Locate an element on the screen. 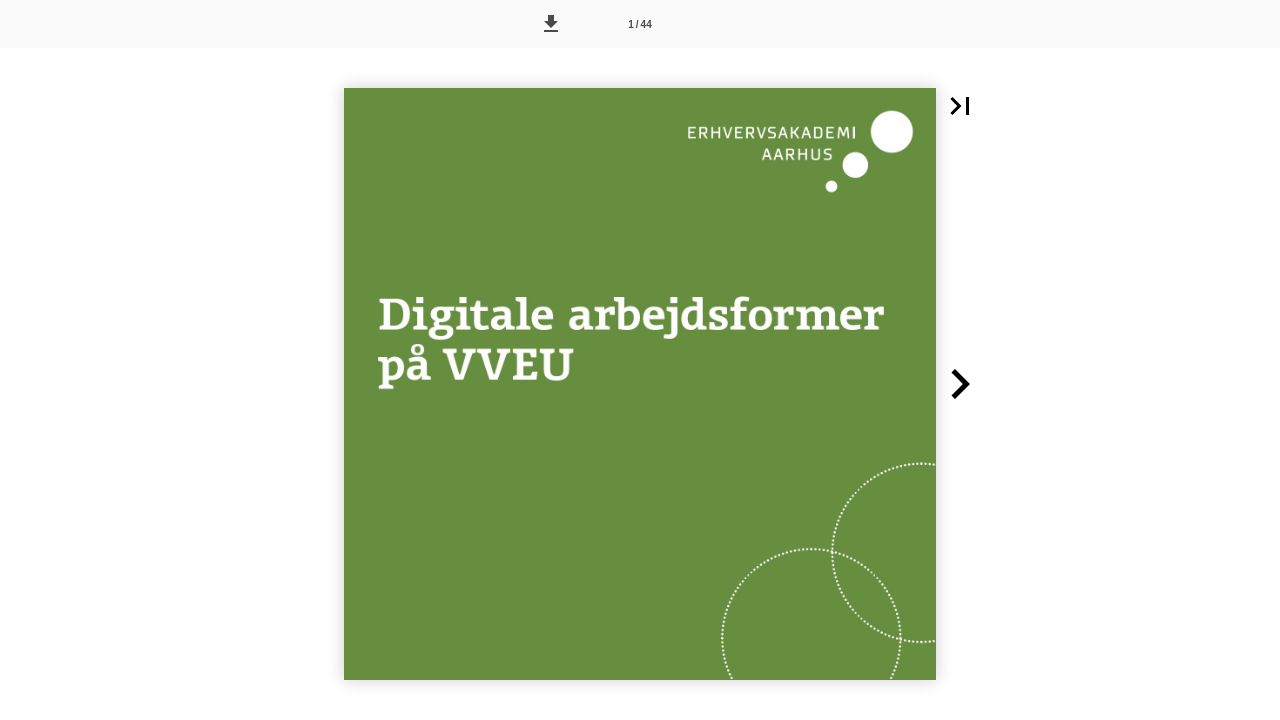 The height and width of the screenshot is (720, 1280). [Side 1] is located at coordinates (640, 24).